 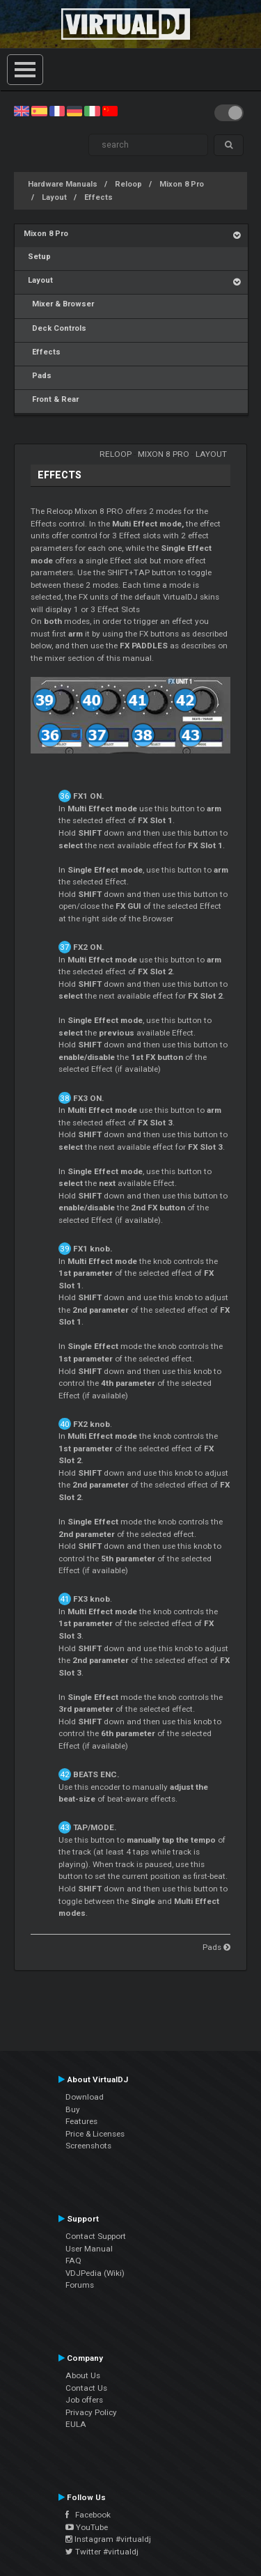 What do you see at coordinates (181, 184) in the screenshot?
I see `Mixon 8 Pro` at bounding box center [181, 184].